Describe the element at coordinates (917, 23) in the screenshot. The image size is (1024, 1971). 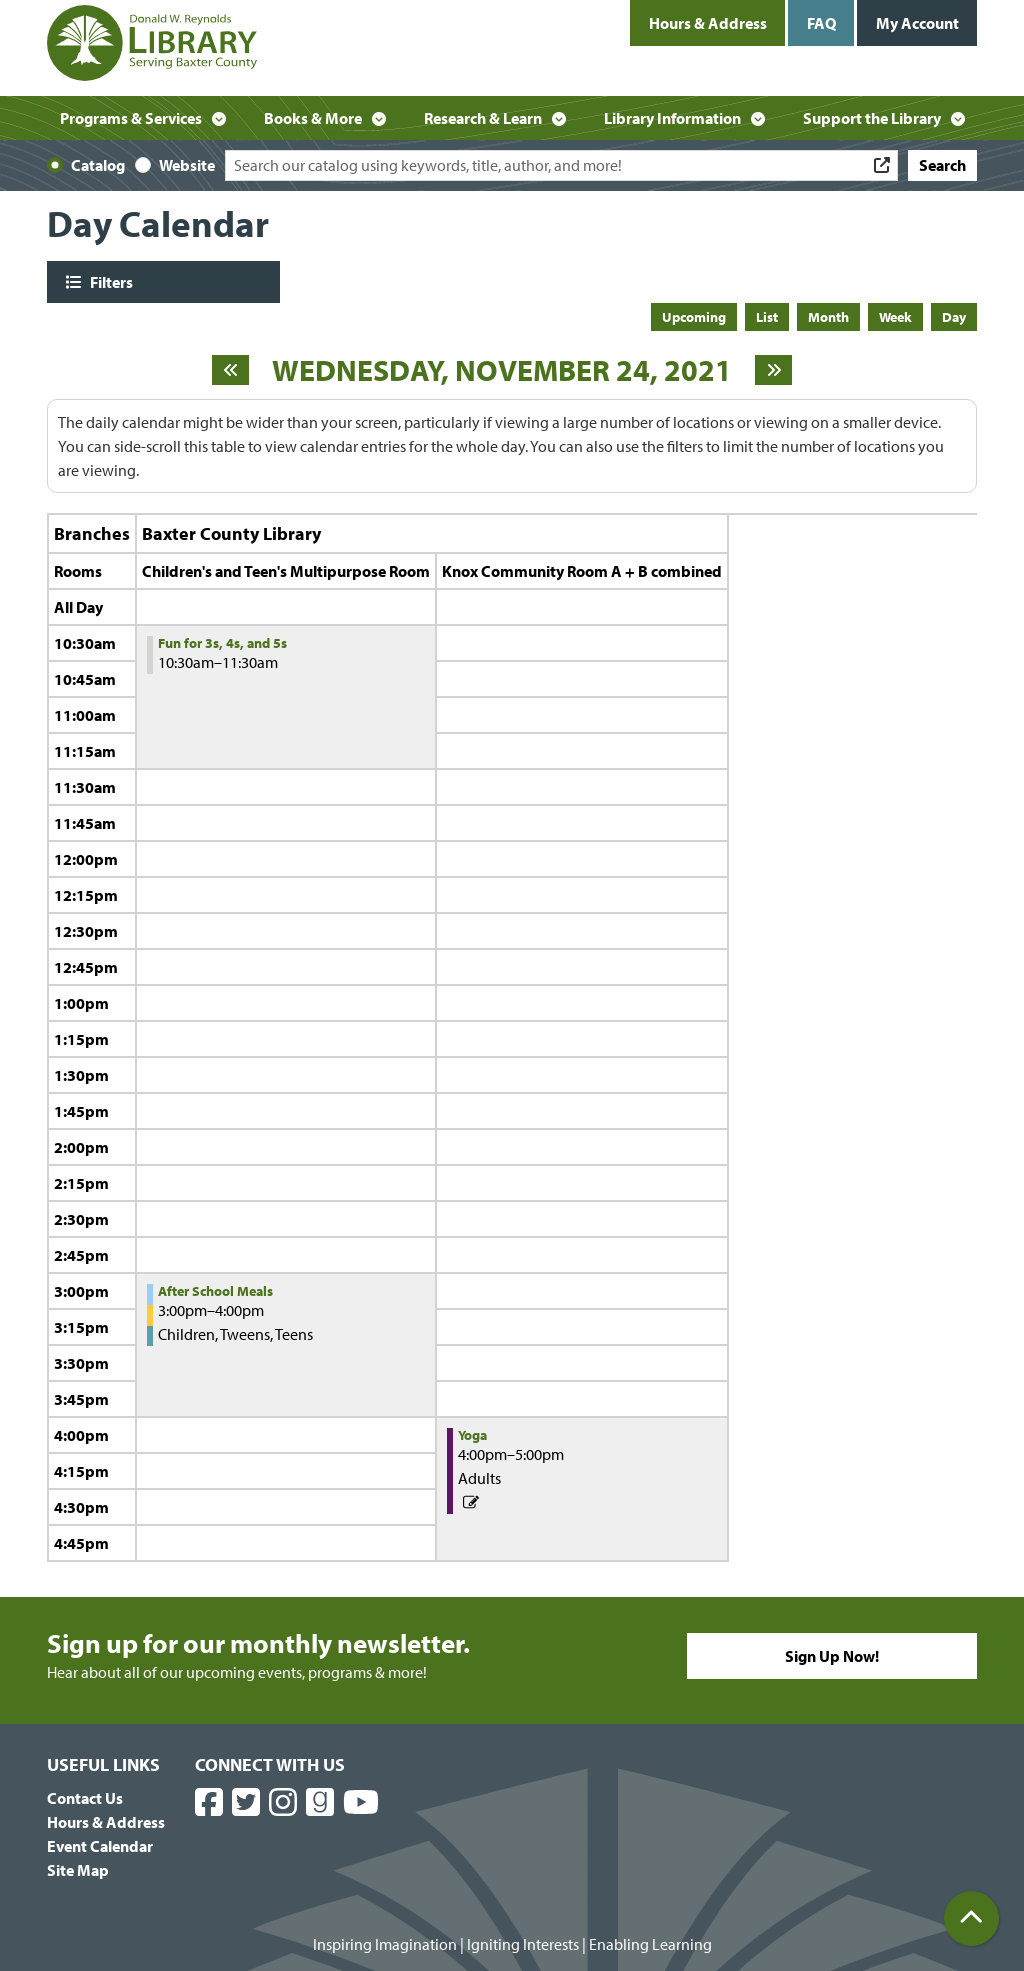
I see `My Account` at that location.